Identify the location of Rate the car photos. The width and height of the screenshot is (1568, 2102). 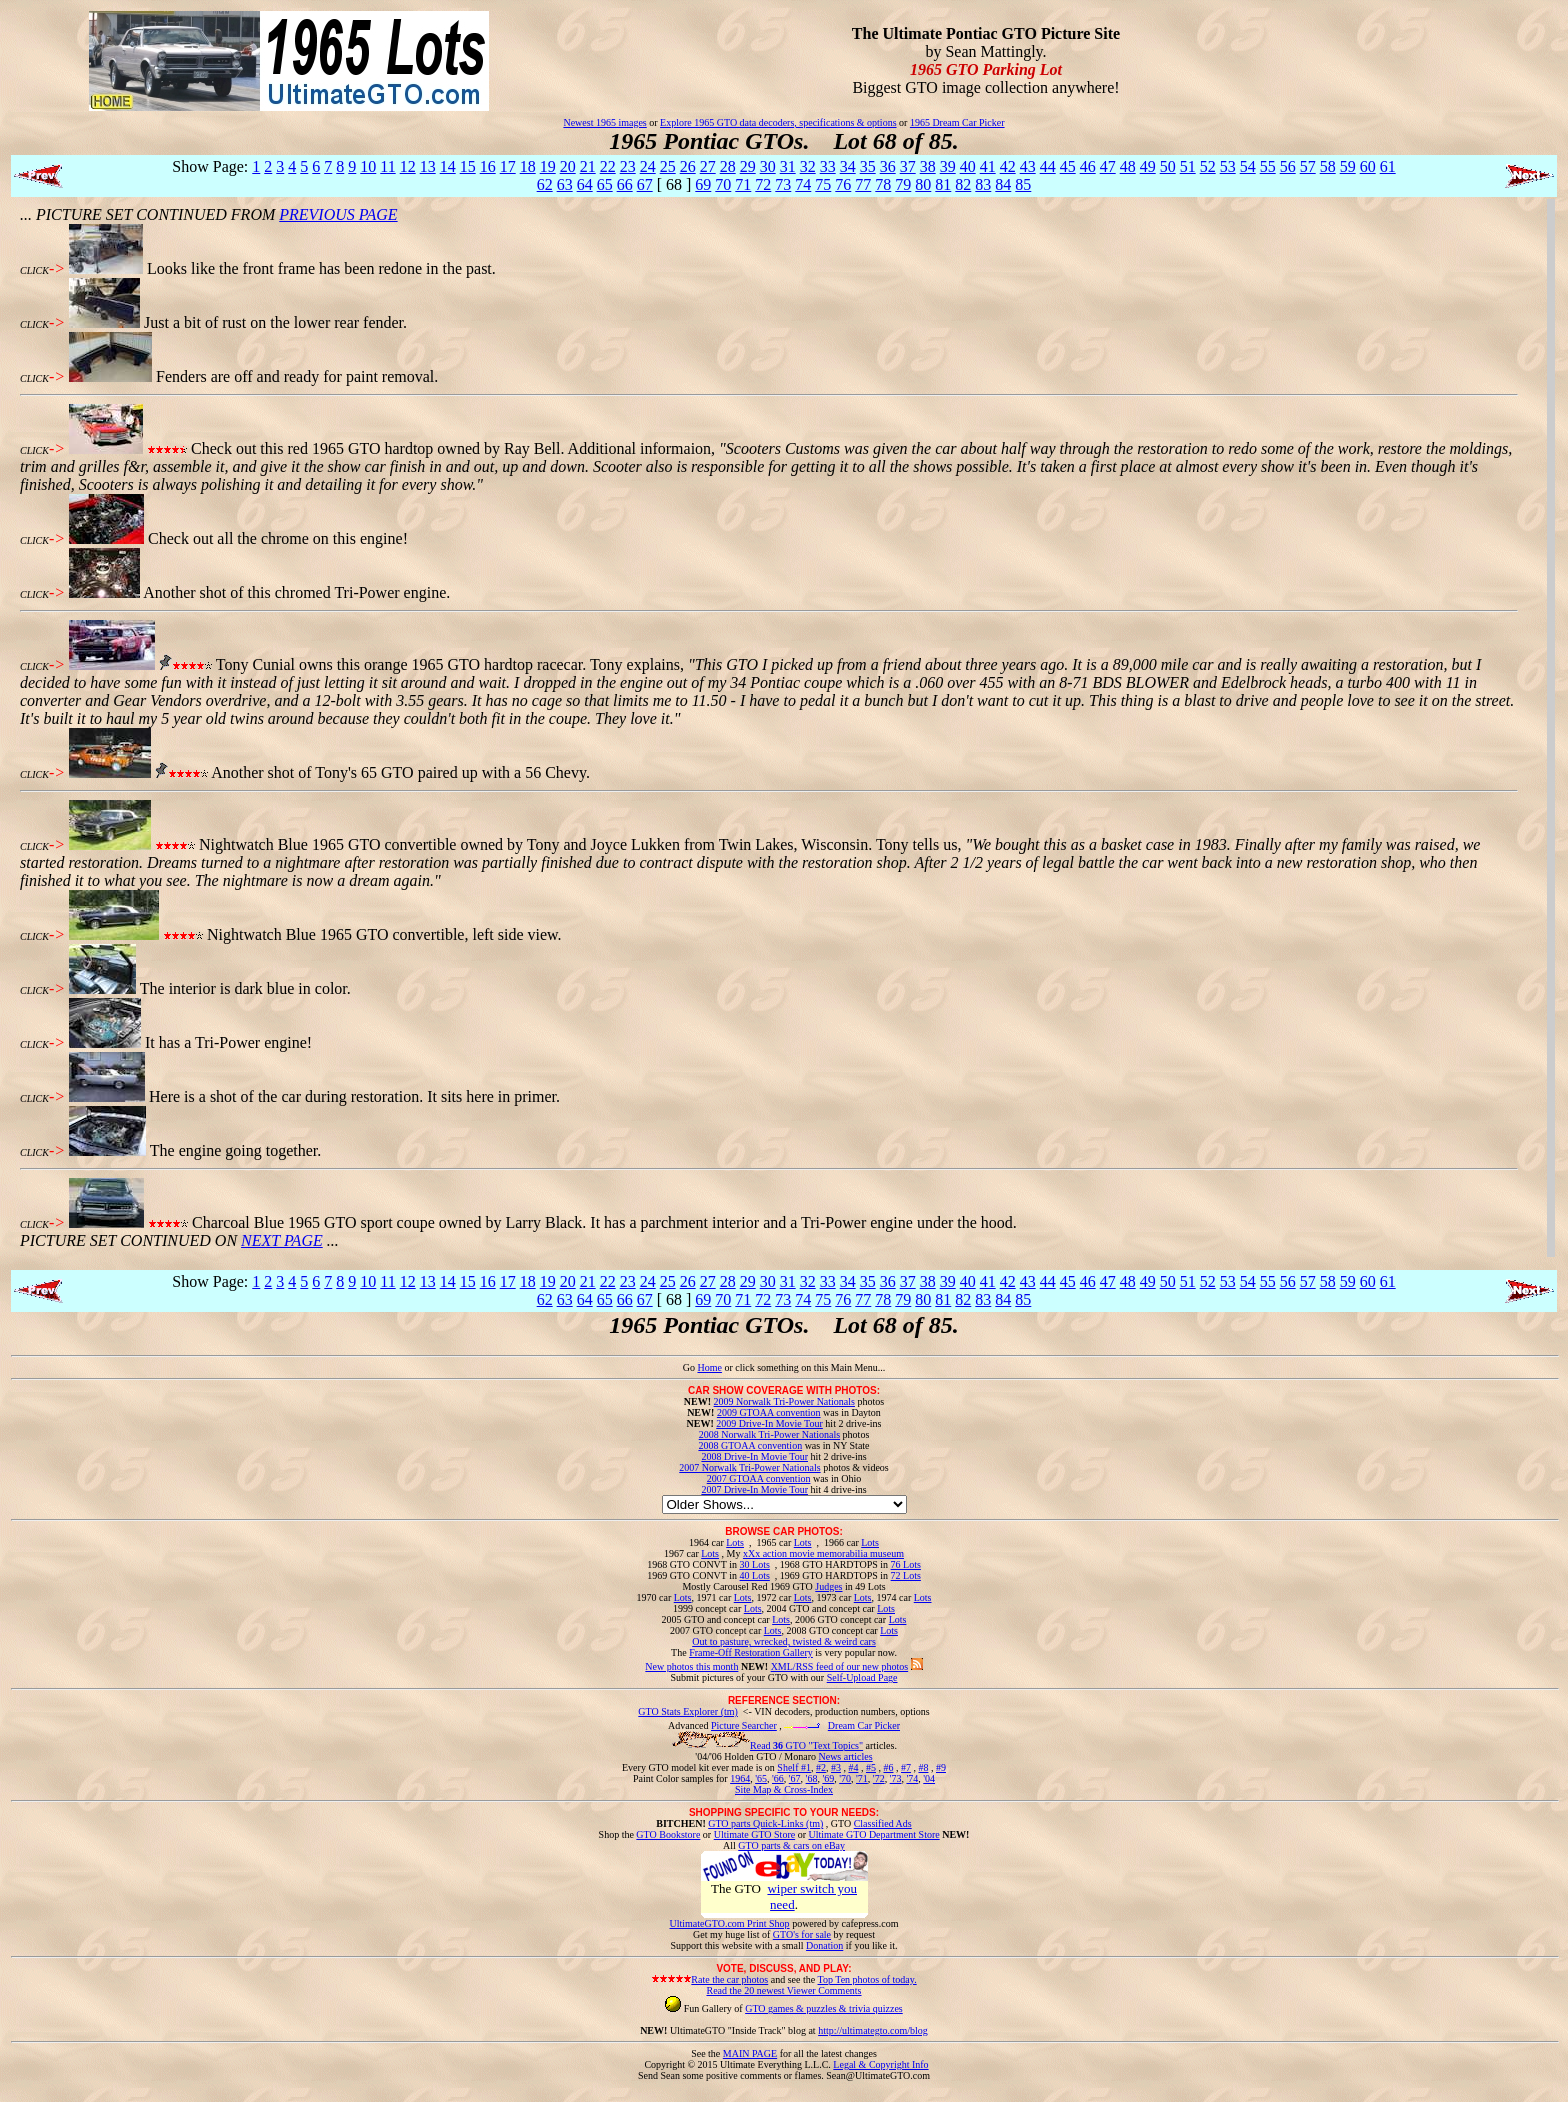
(729, 1979).